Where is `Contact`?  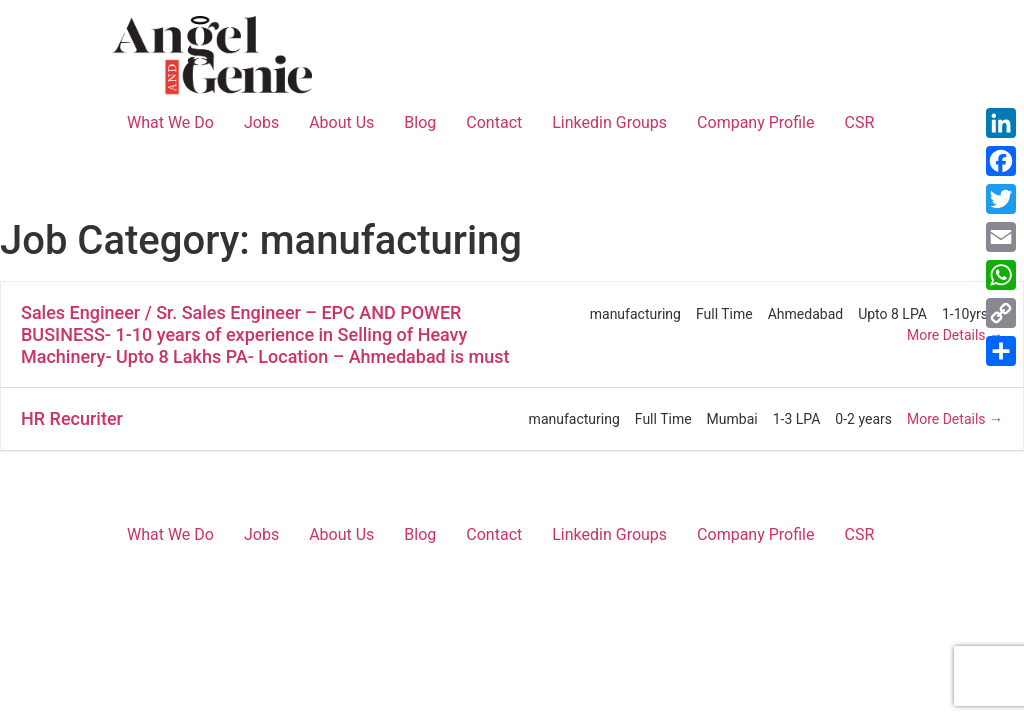
Contact is located at coordinates (494, 122).